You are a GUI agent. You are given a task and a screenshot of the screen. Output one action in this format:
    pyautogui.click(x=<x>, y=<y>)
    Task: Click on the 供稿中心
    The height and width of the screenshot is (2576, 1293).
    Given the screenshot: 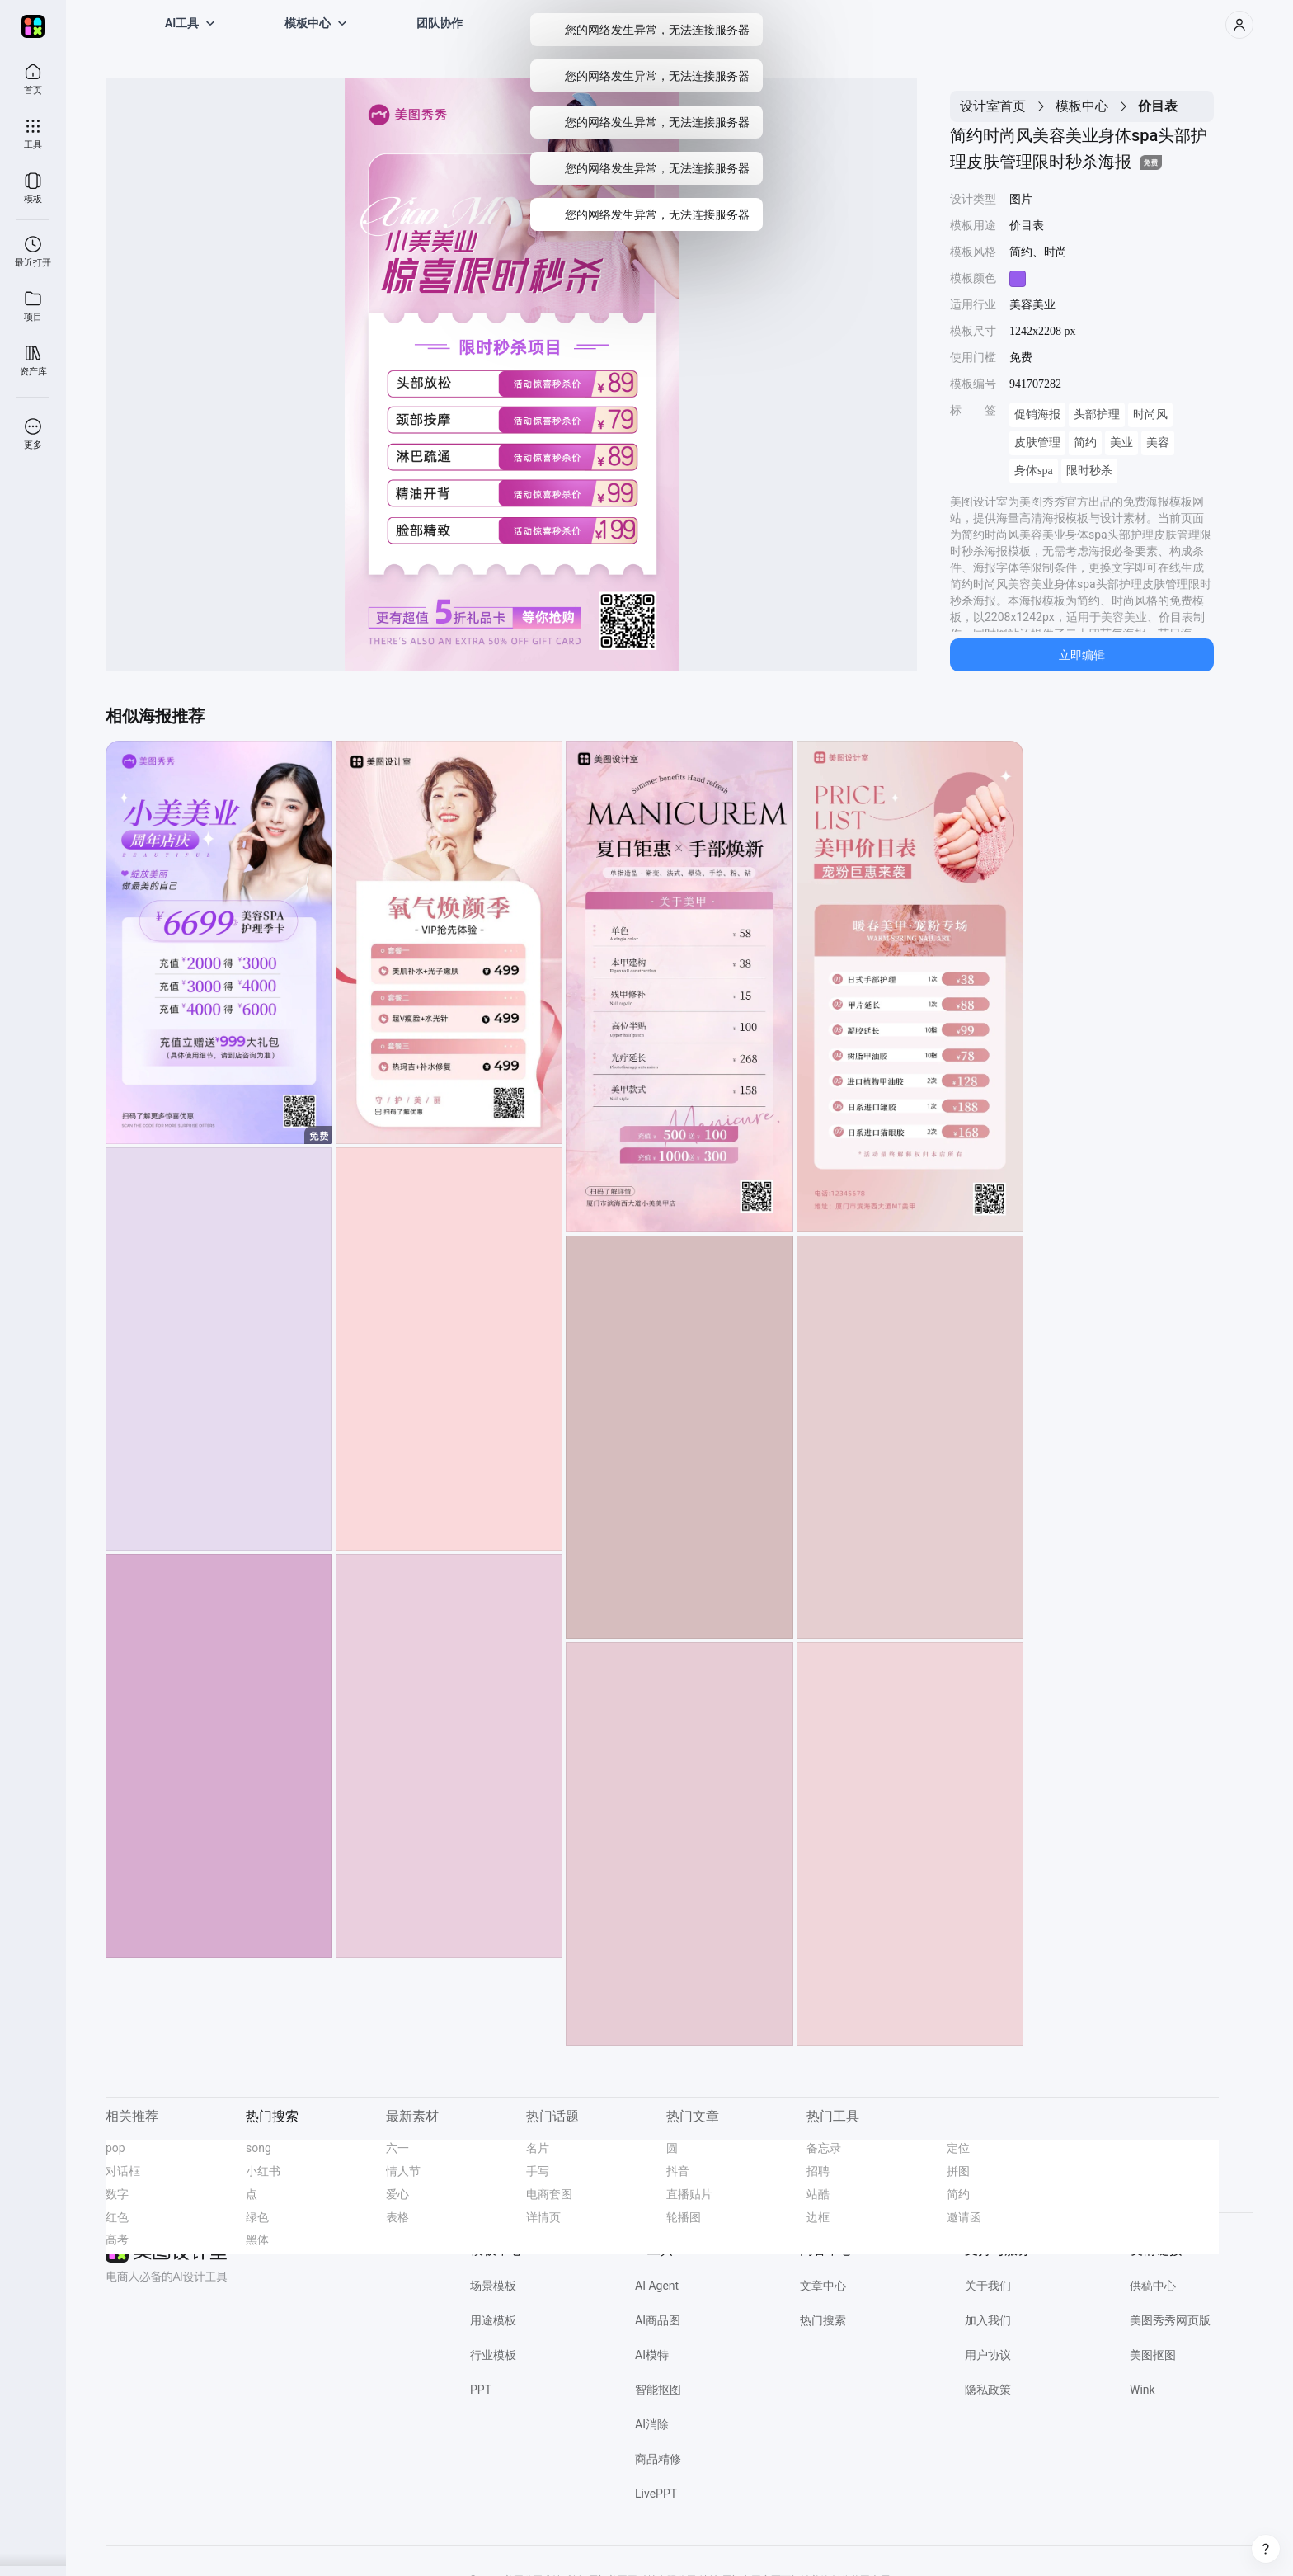 What is the action you would take?
    pyautogui.click(x=1153, y=2198)
    